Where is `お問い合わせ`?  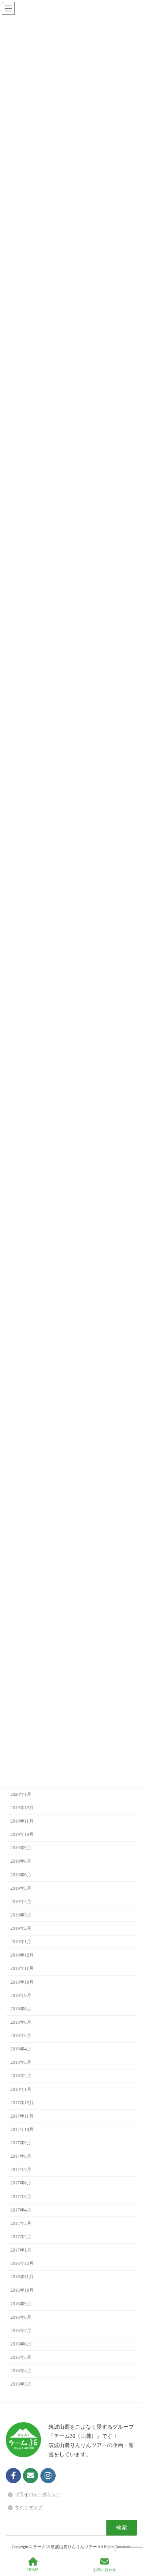
お問い合わせ is located at coordinates (104, 2564).